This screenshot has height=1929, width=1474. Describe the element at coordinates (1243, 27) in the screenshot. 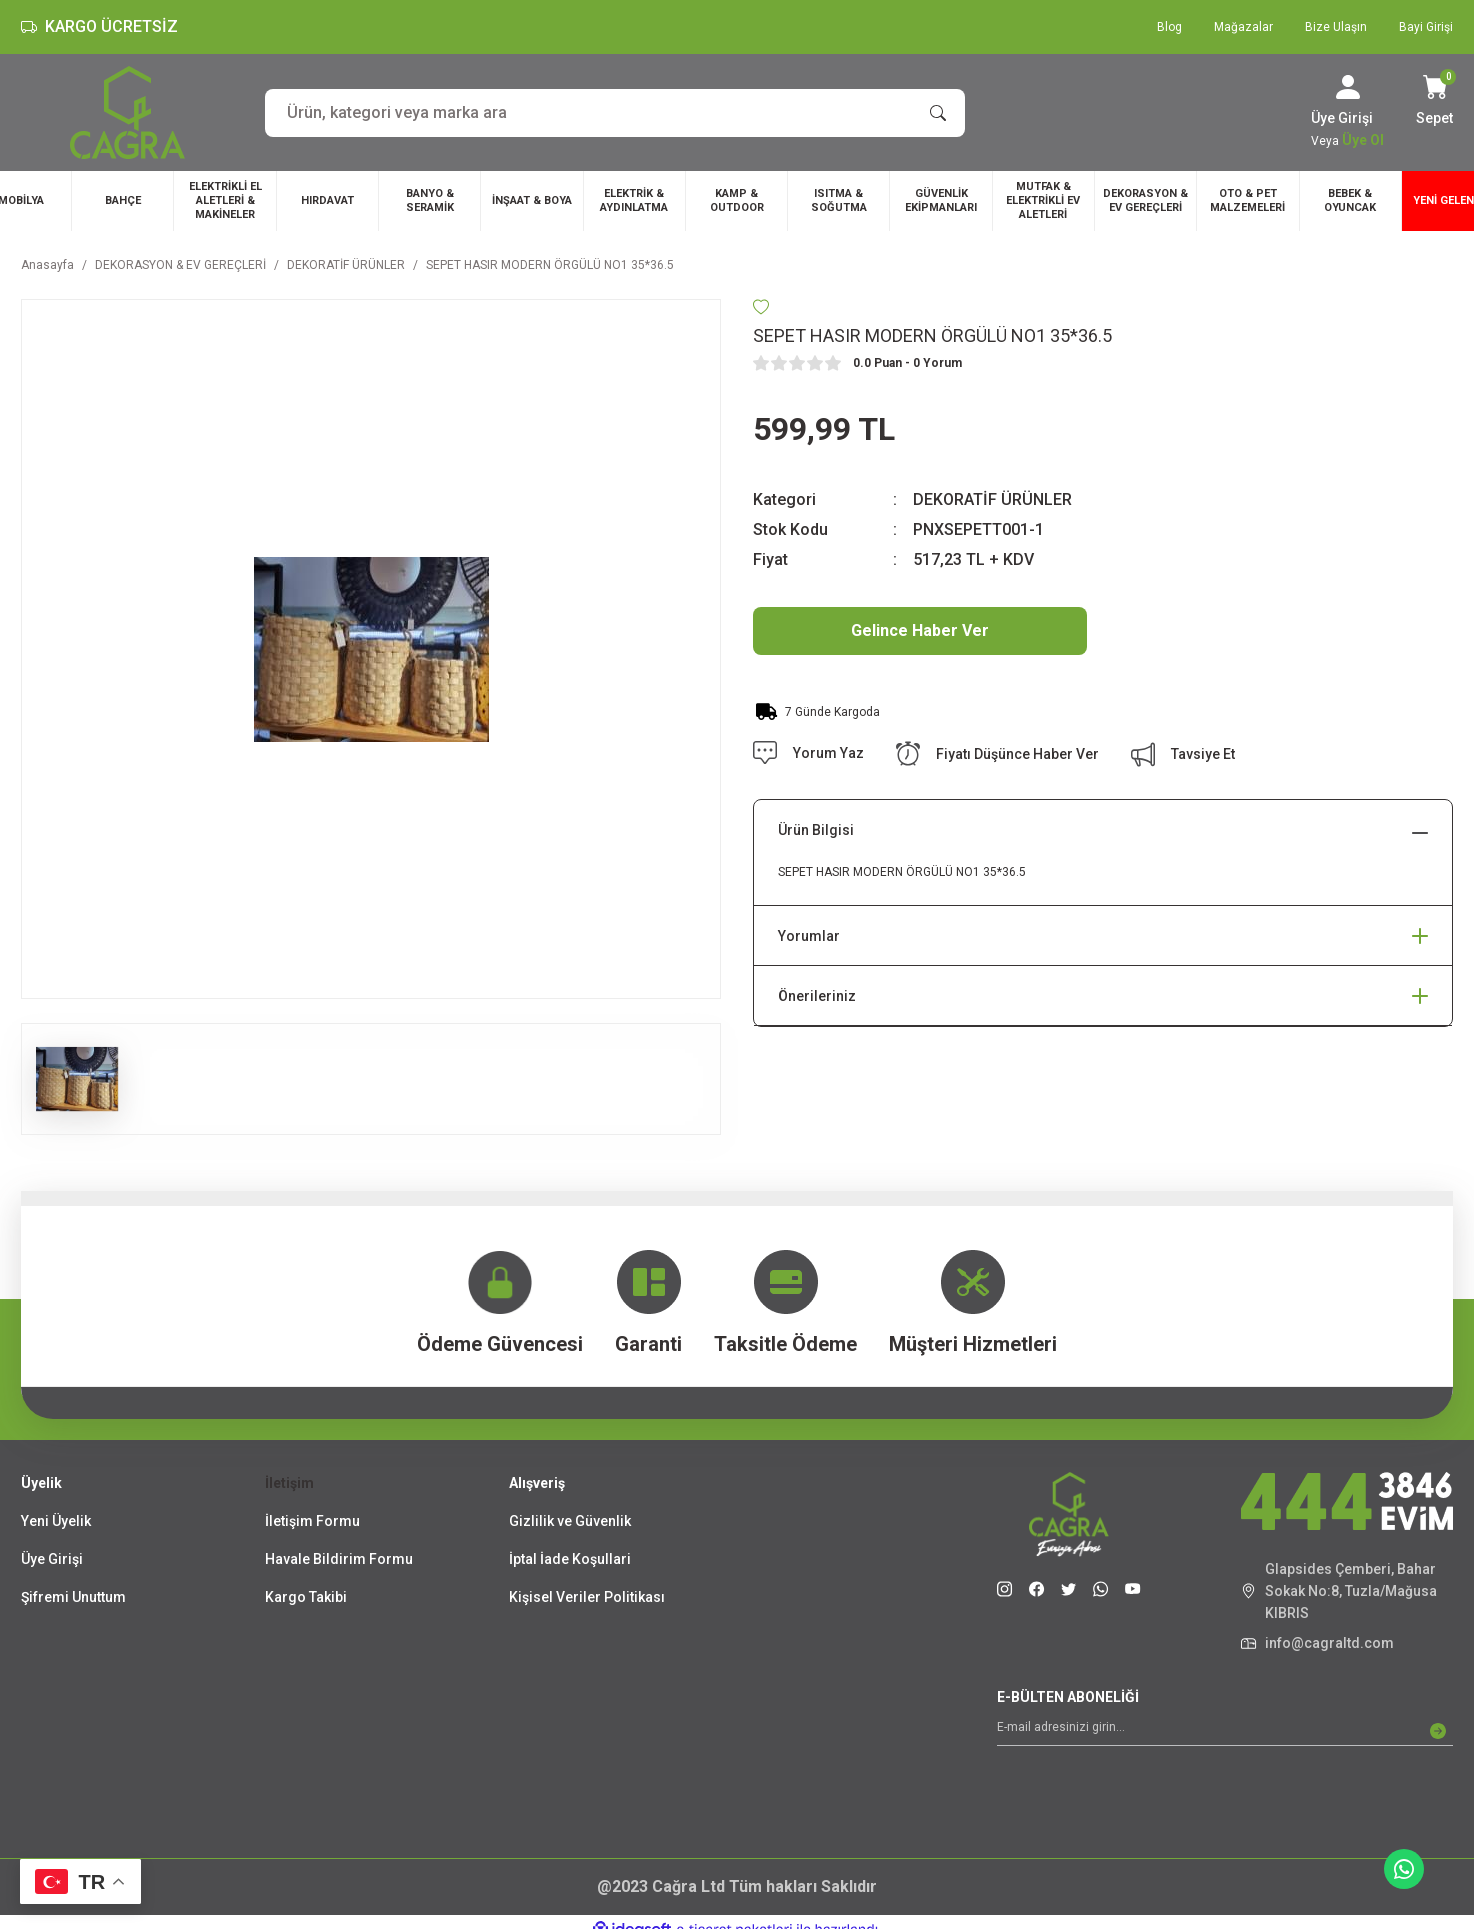

I see `Mağazalar` at that location.